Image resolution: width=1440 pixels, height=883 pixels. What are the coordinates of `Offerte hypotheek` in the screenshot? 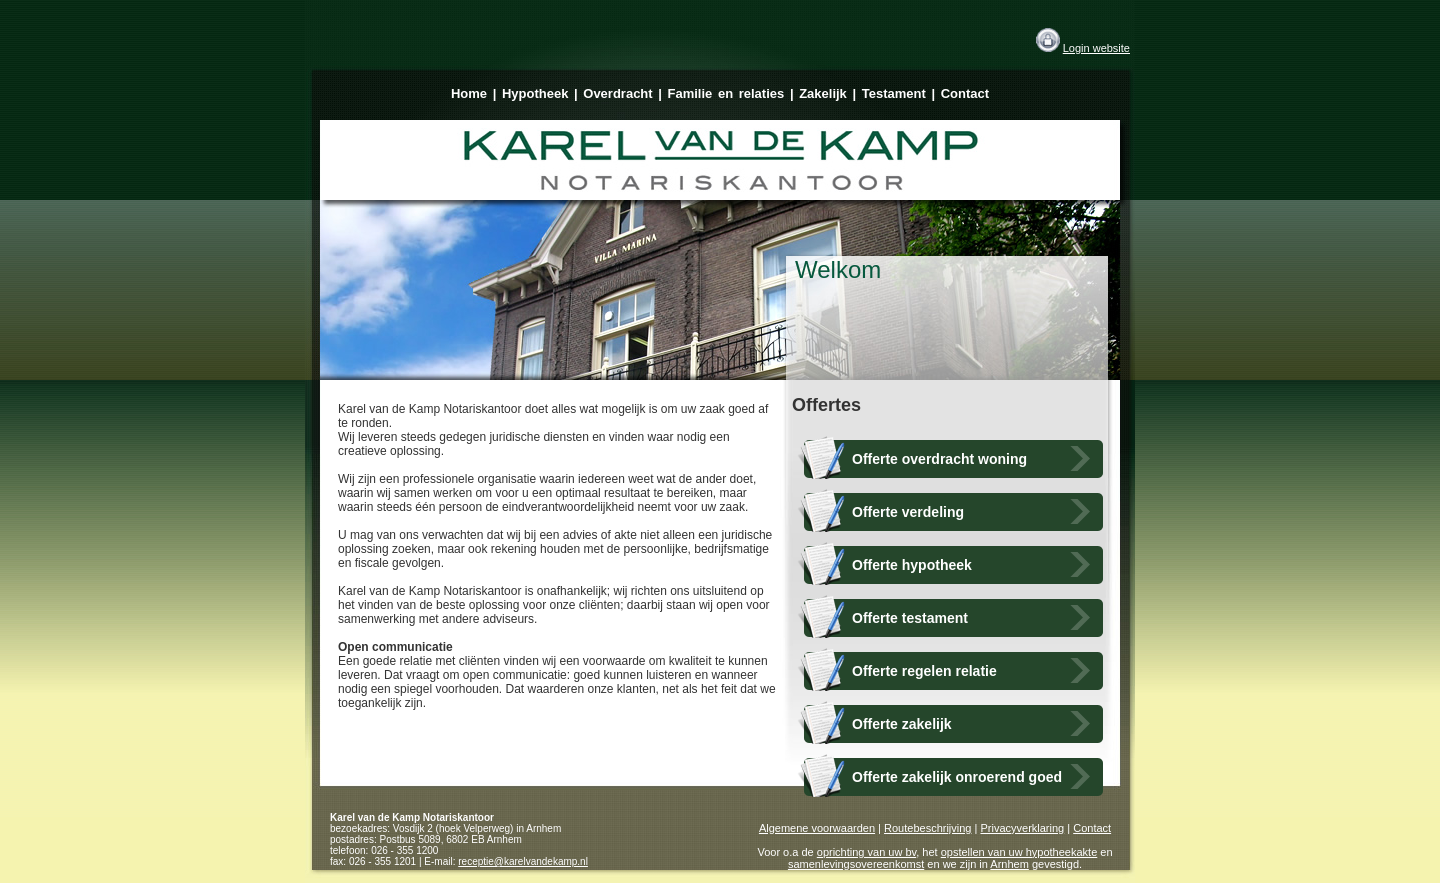 It's located at (912, 565).